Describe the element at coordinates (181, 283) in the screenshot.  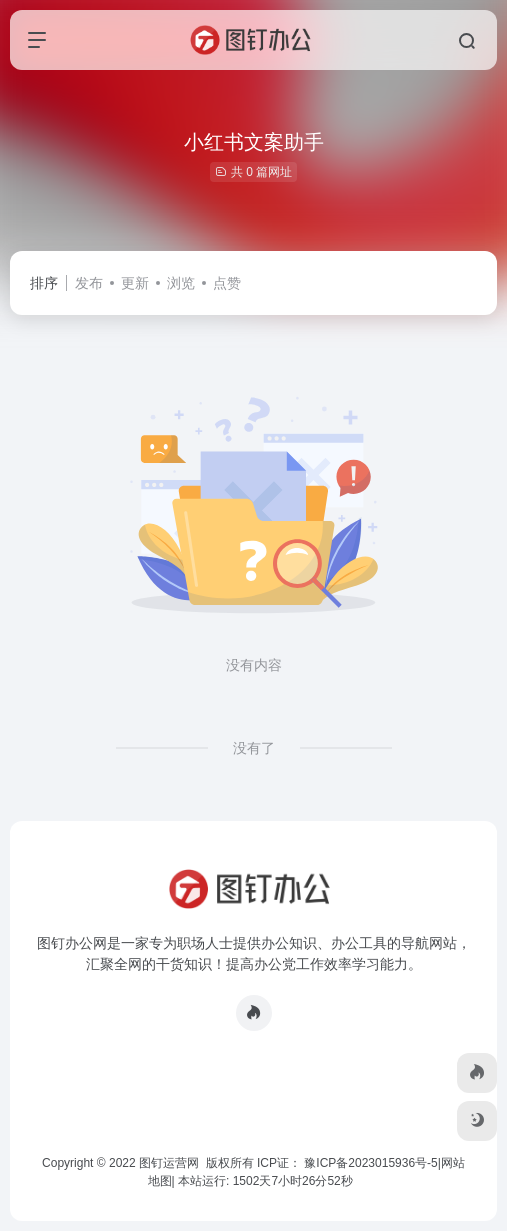
I see `浏览` at that location.